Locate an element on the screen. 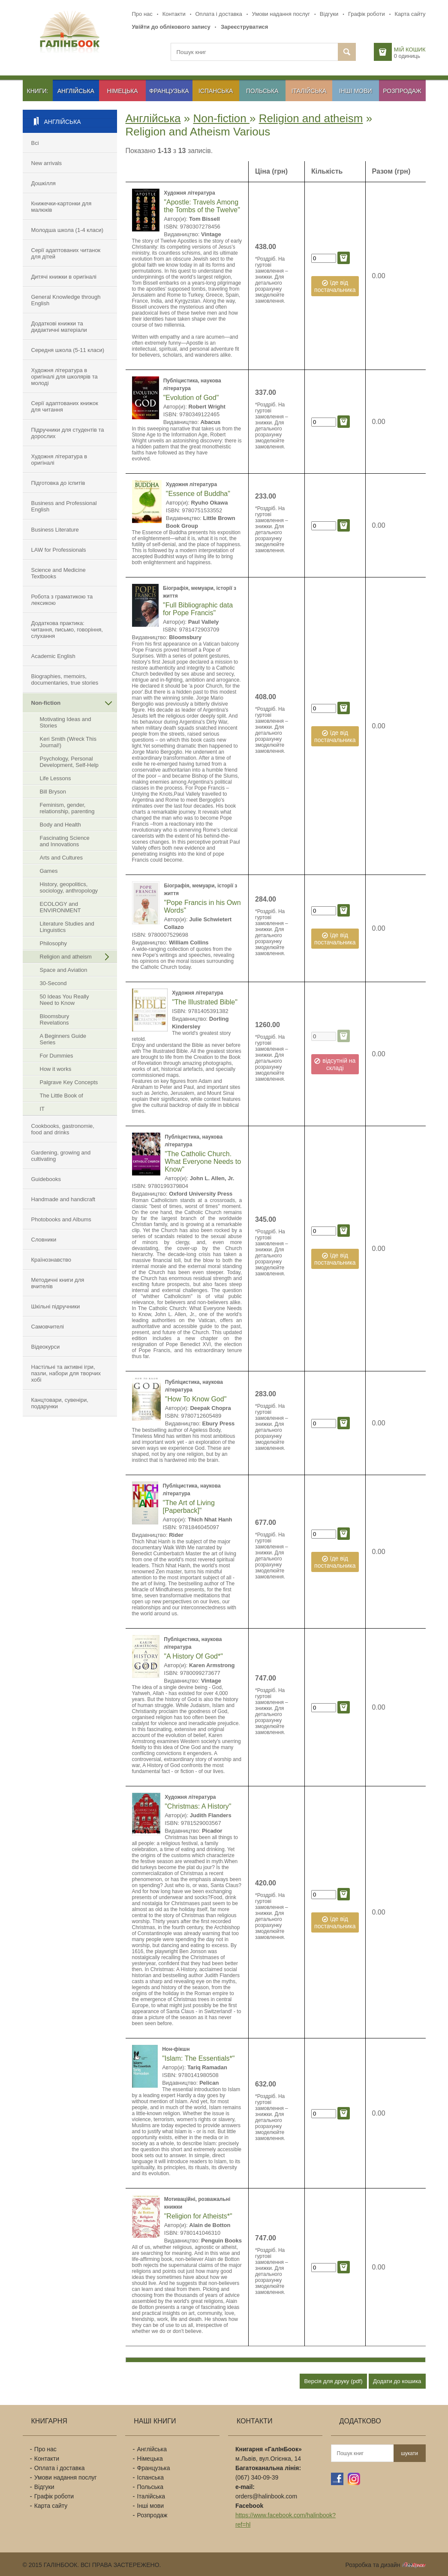  Оплата і доставка is located at coordinates (218, 14).